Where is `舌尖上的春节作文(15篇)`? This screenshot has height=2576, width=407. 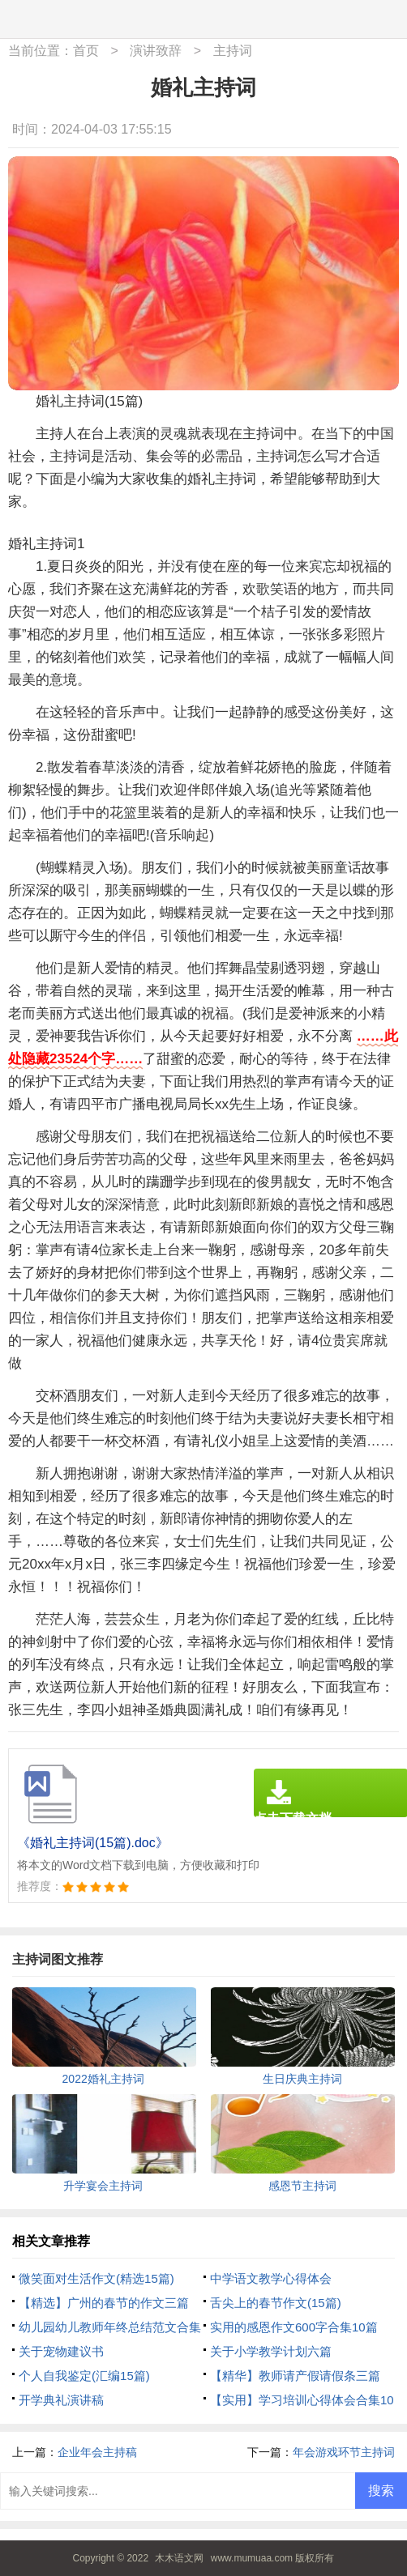 舌尖上的春节作文(15篇) is located at coordinates (275, 2303).